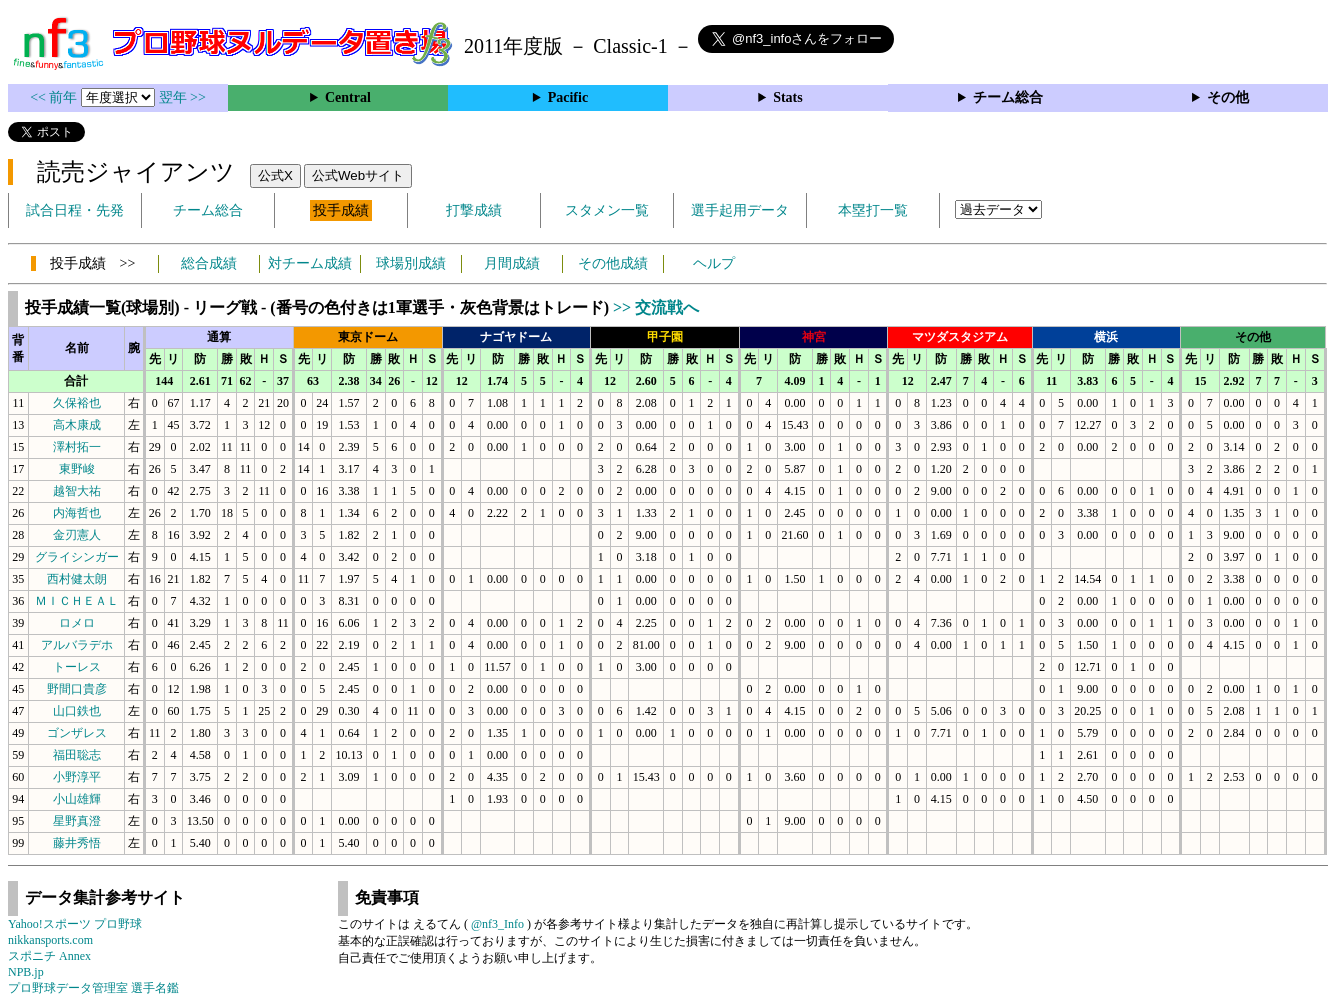  Describe the element at coordinates (77, 843) in the screenshot. I see `藤井秀悟` at that location.